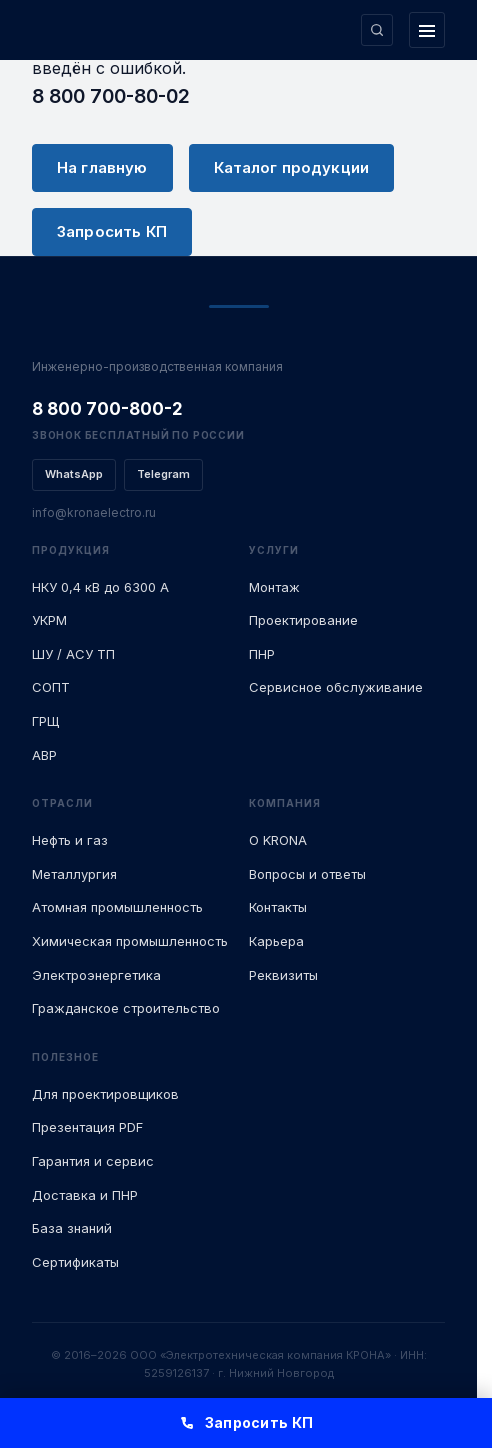 This screenshot has width=492, height=1448. I want to click on Сервисное обслуживание, so click(336, 687).